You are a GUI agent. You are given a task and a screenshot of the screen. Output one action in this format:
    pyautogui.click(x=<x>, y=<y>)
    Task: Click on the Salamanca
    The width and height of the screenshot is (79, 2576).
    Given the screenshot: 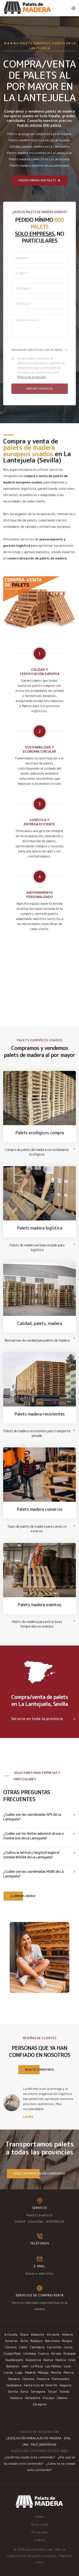 What is the action you would take?
    pyautogui.click(x=13, y=2385)
    